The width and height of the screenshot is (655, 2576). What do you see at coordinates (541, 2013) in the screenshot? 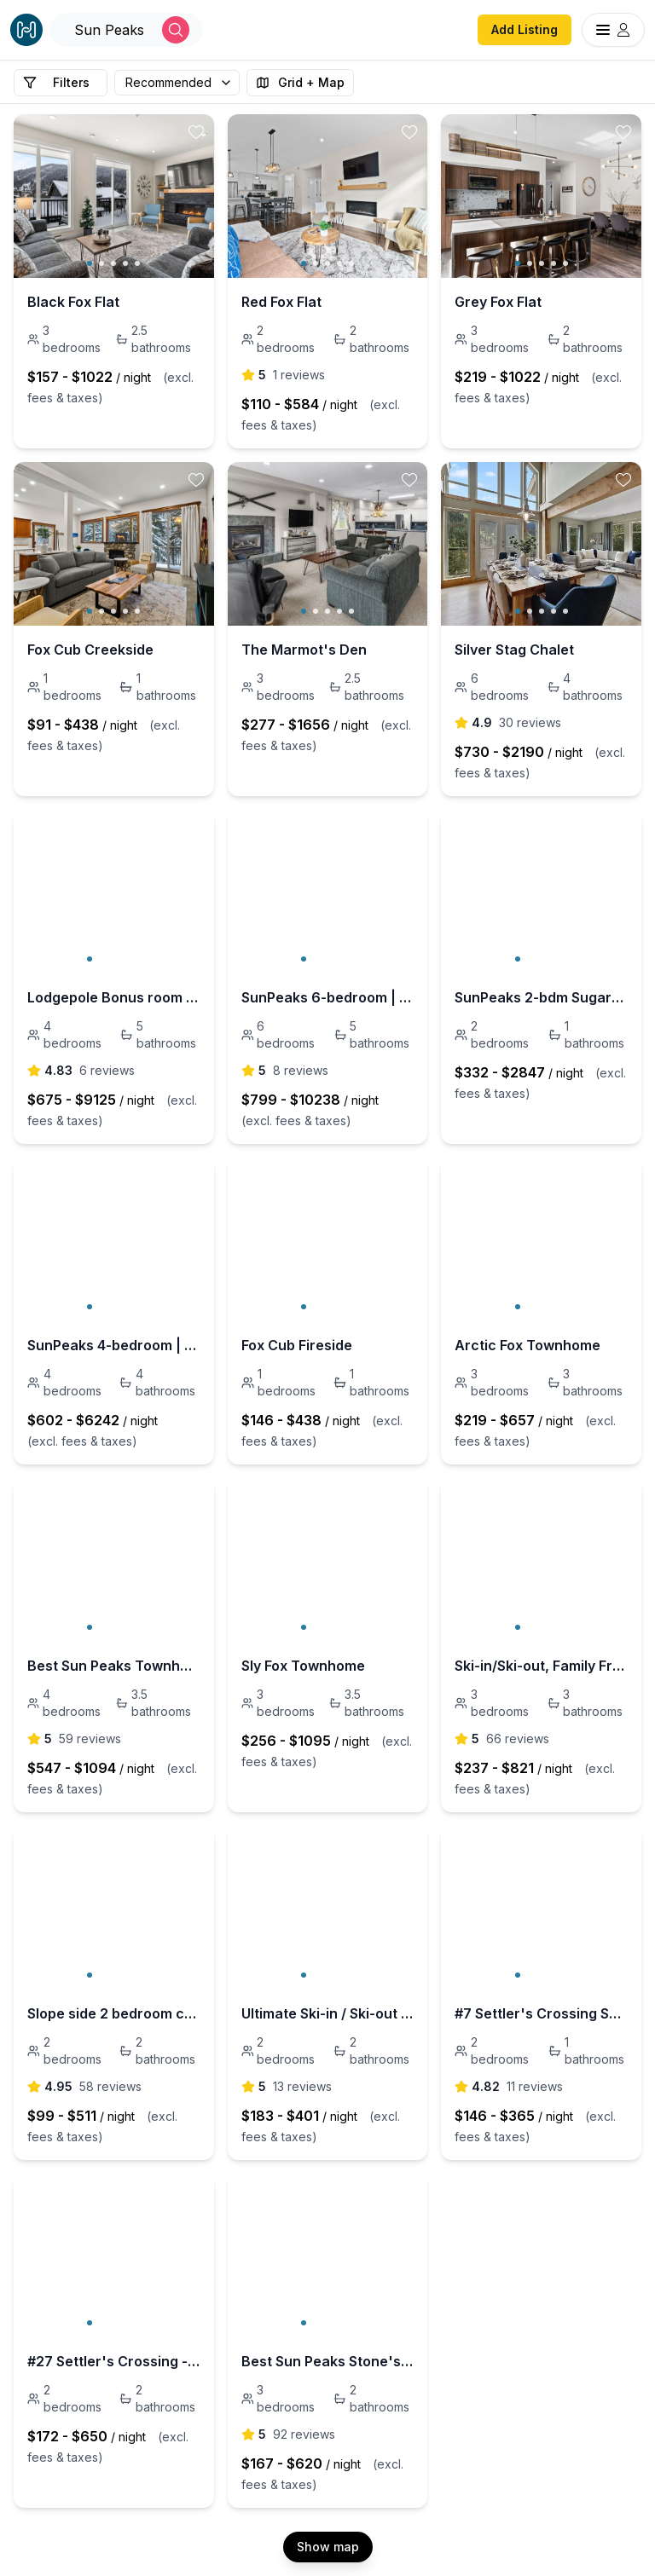
I see `#7 Settler's Crossing Sun Peaks` at bounding box center [541, 2013].